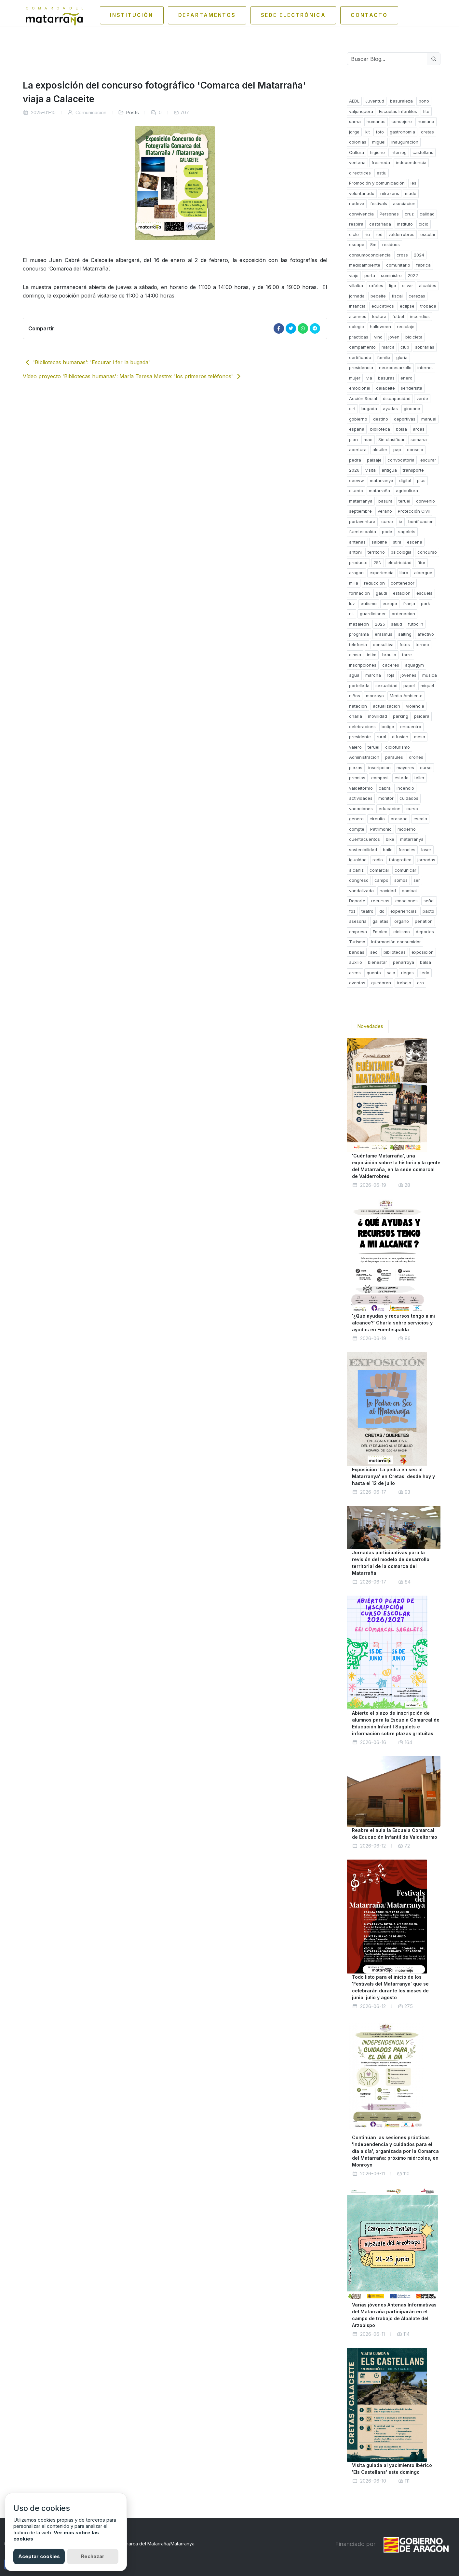 The image size is (459, 2576). I want to click on valdeltormo, so click(361, 788).